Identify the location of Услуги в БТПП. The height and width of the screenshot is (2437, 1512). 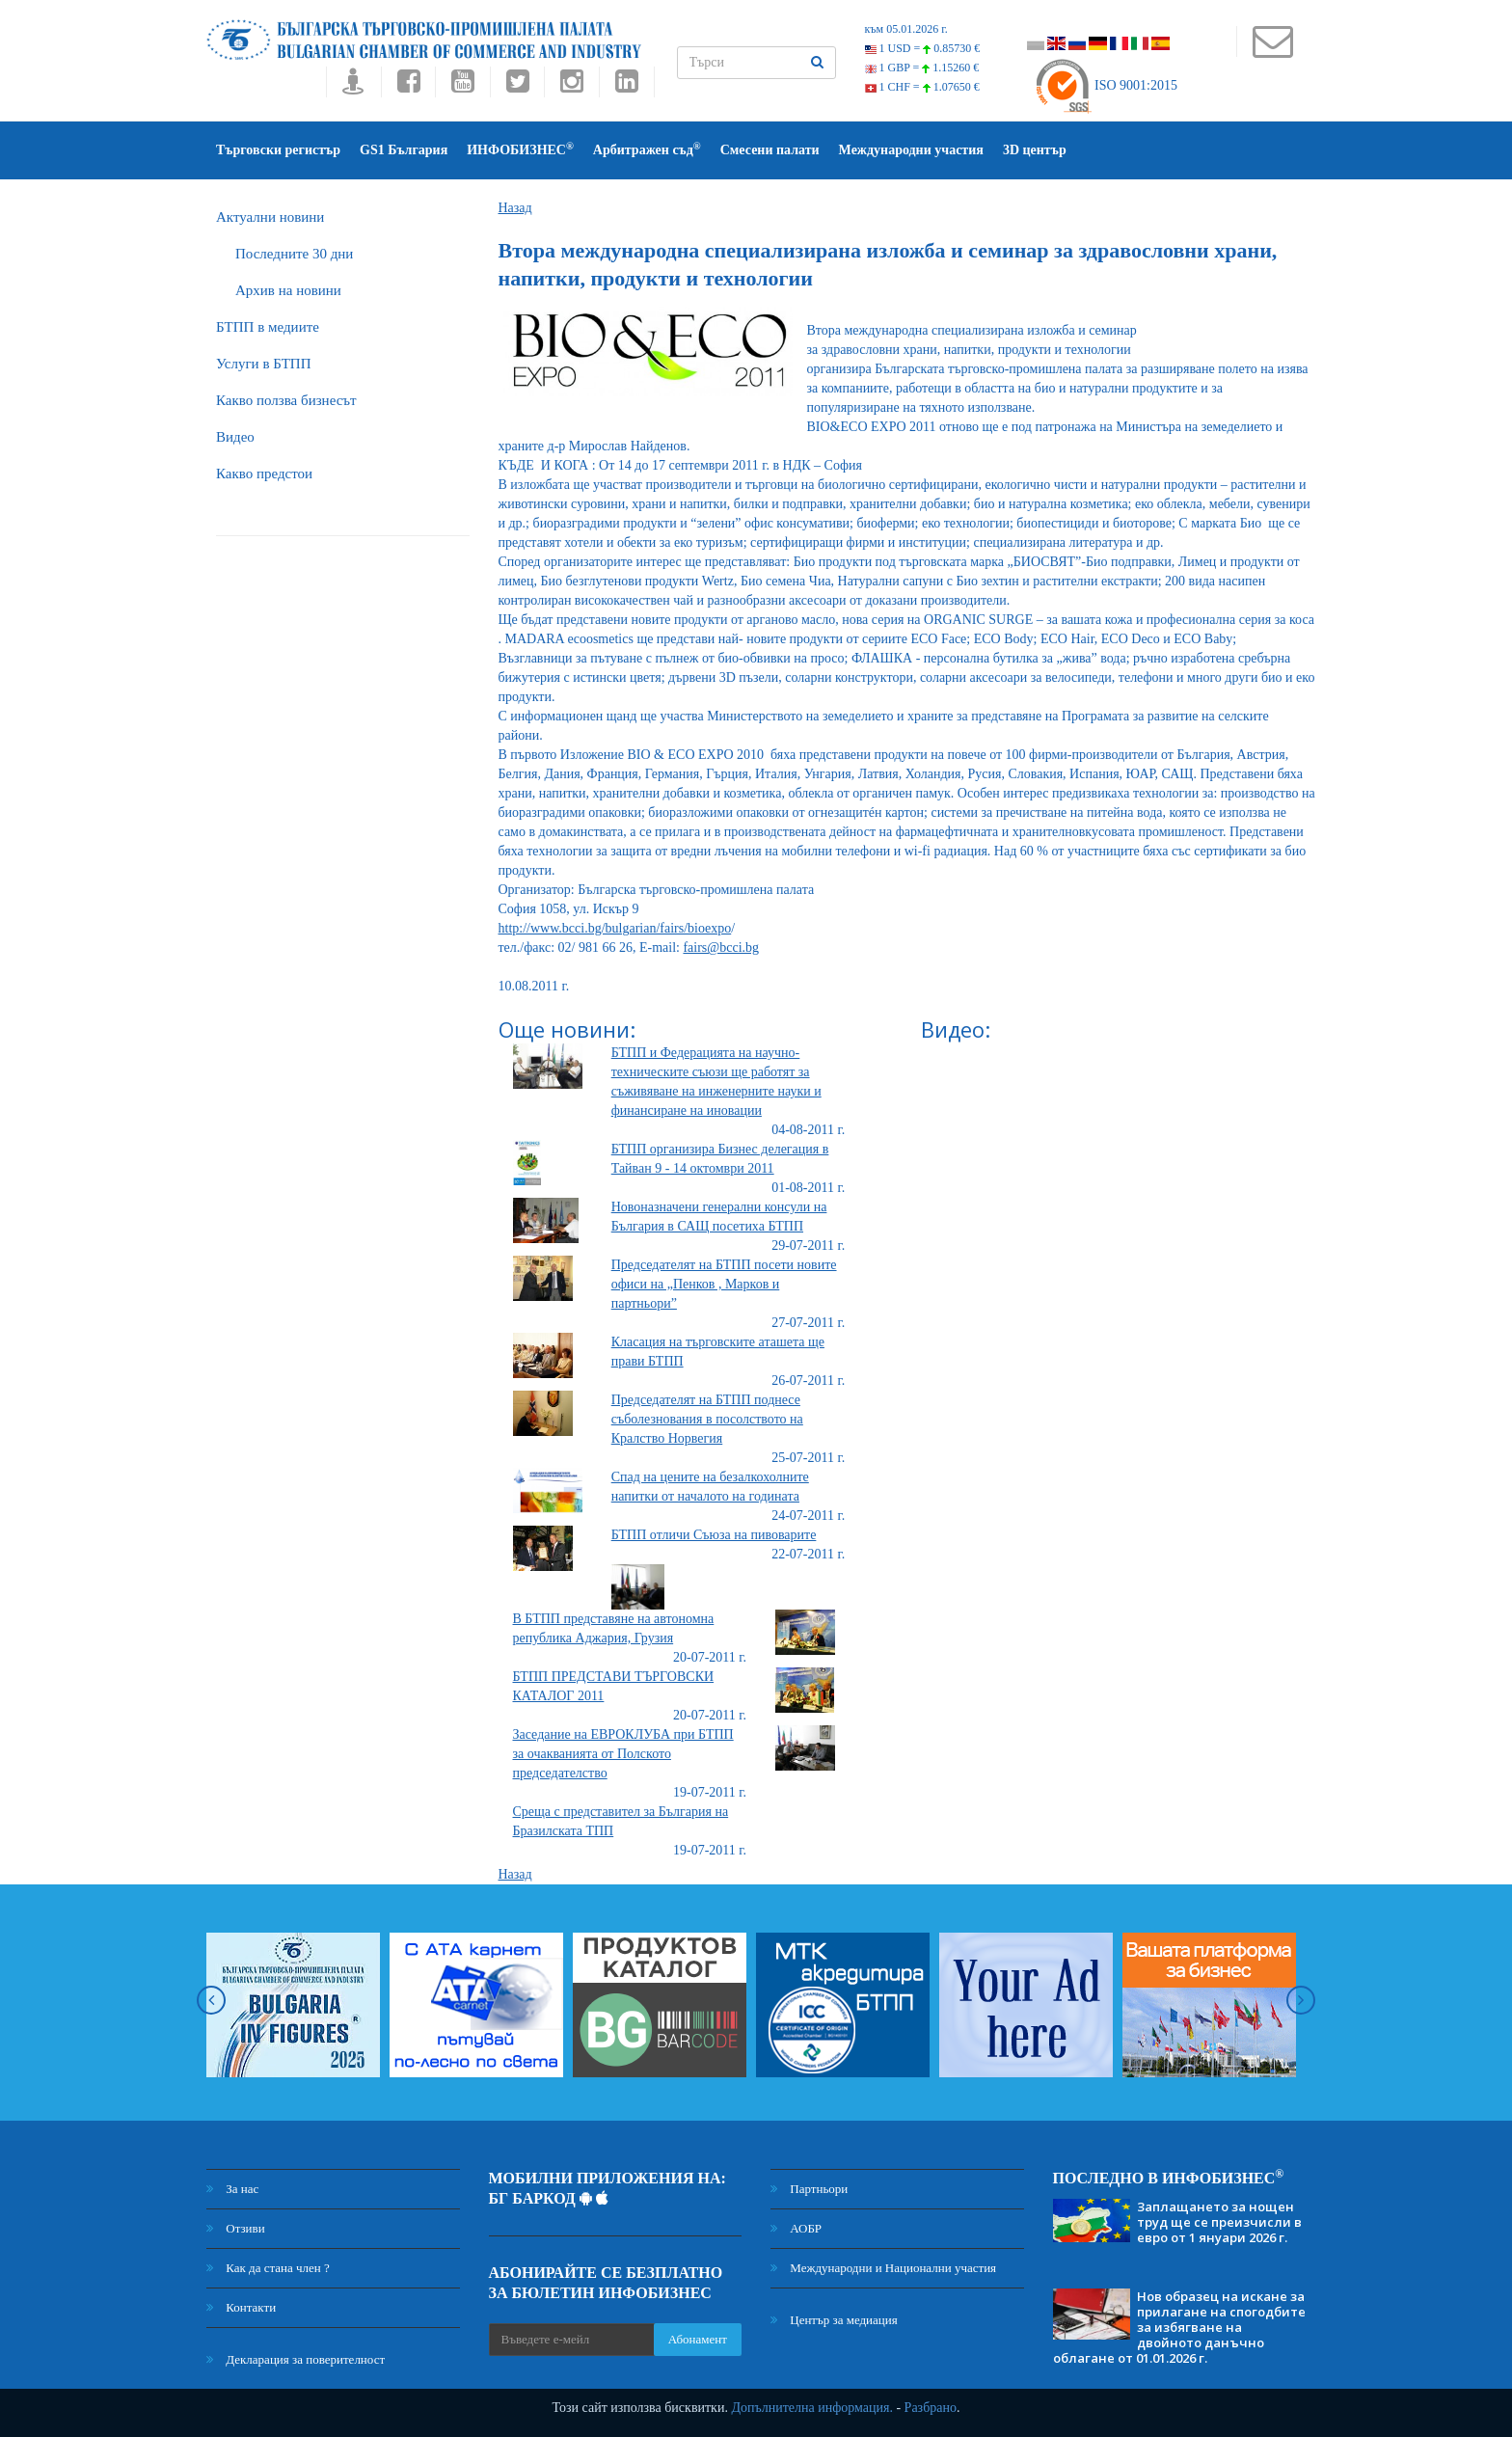
(263, 363).